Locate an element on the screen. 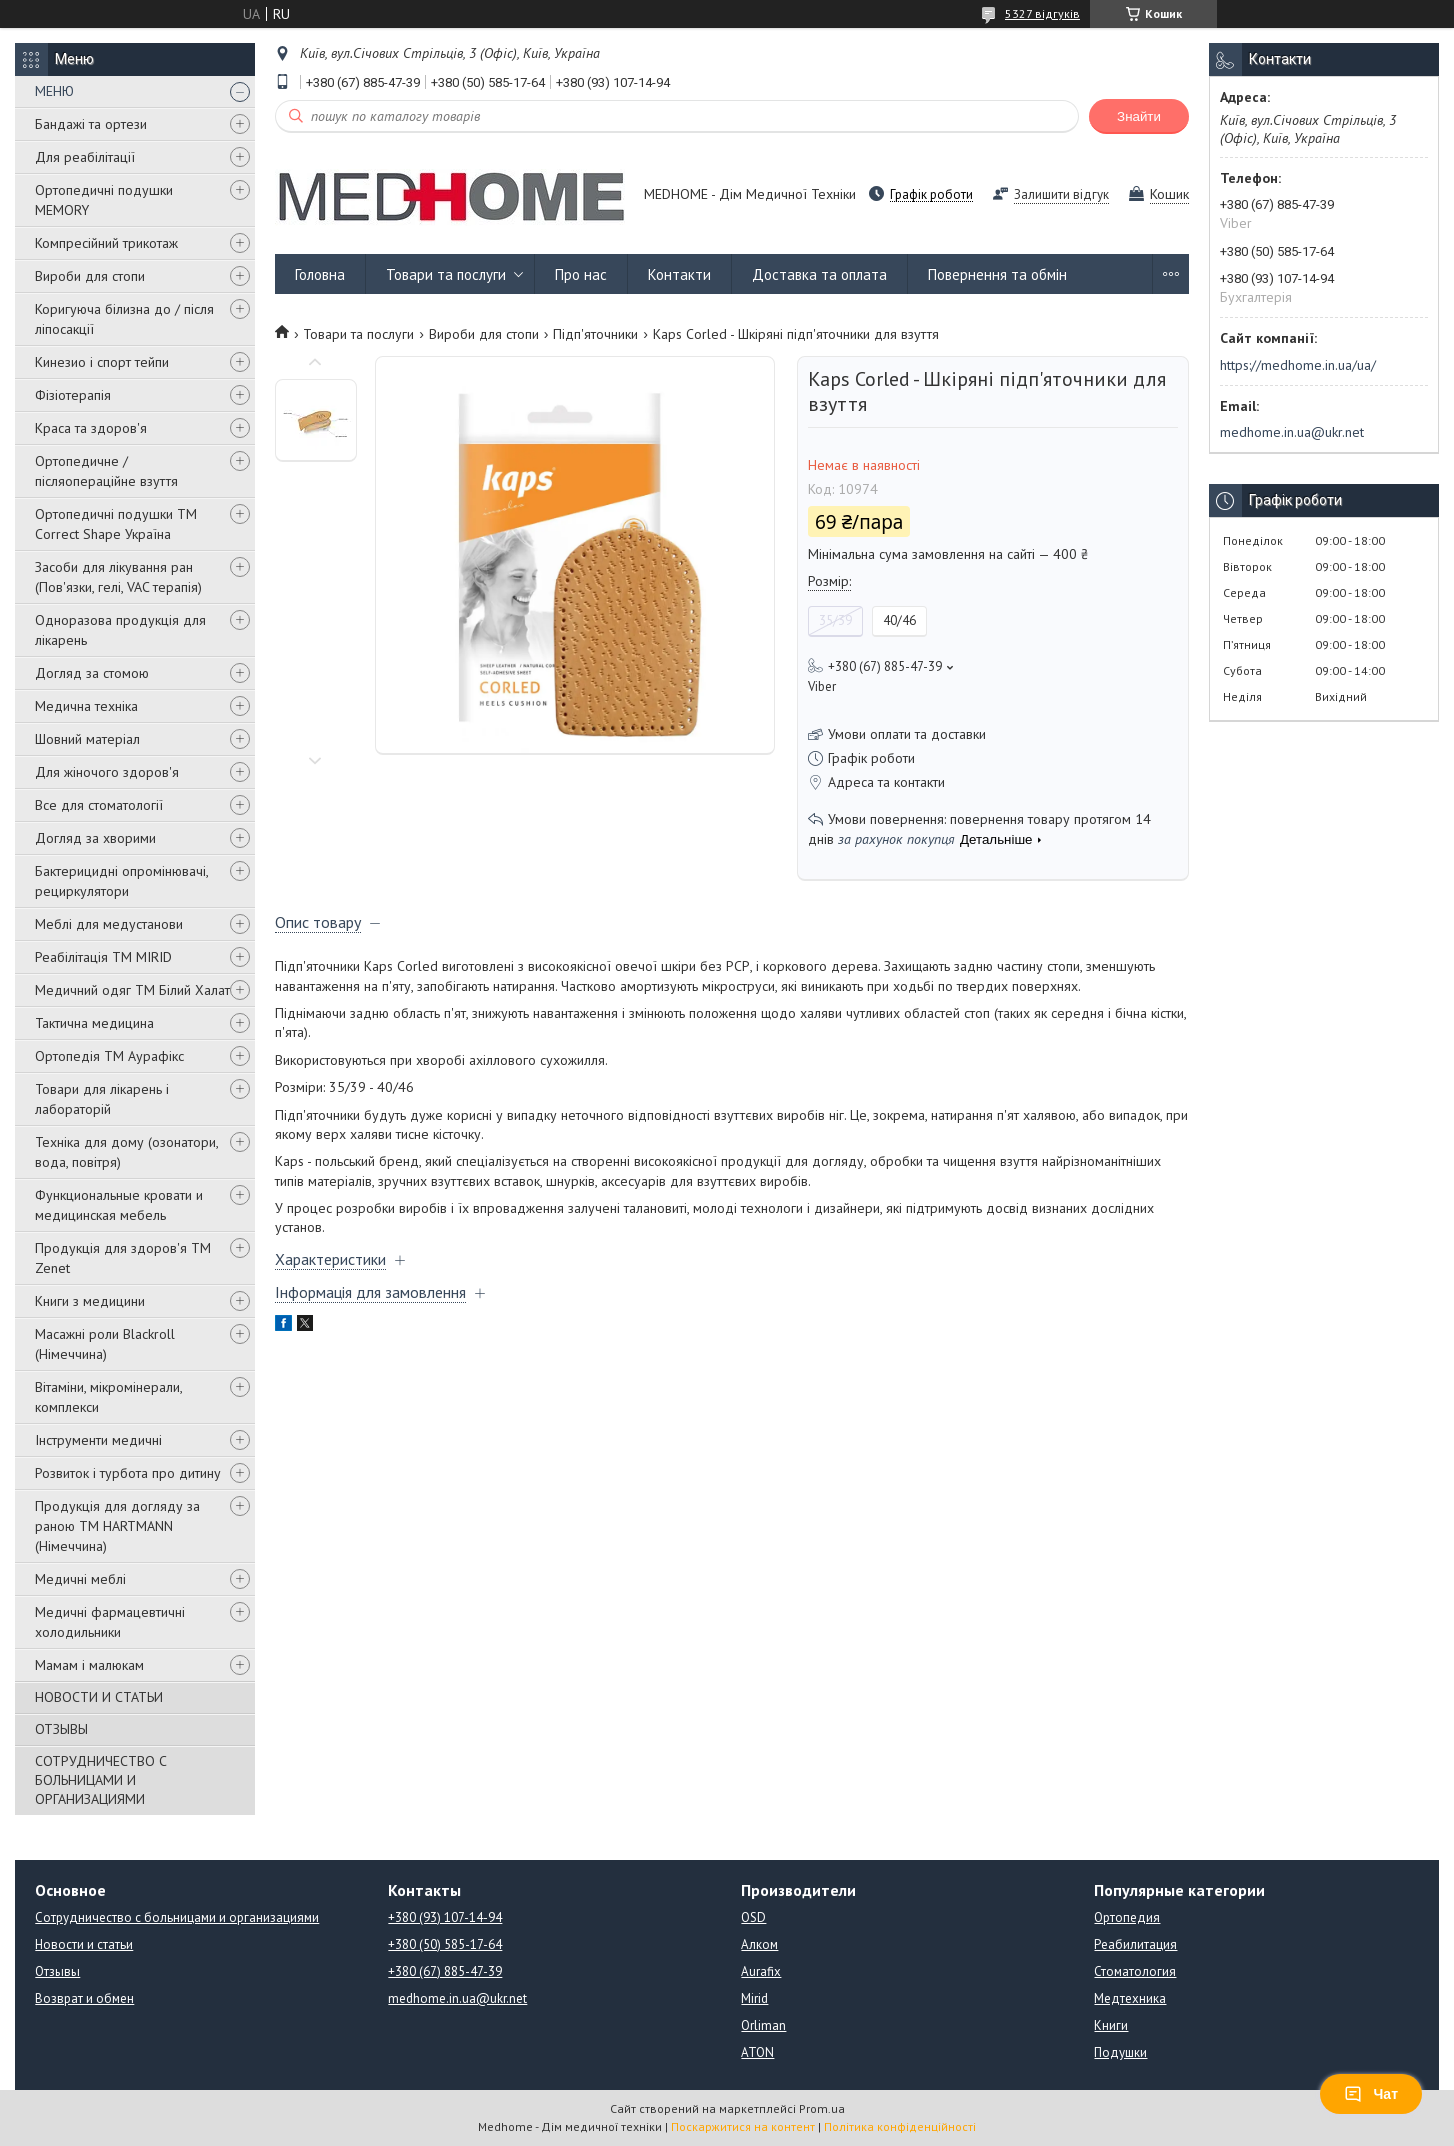 The width and height of the screenshot is (1454, 2146). Техніка для дому (озонатори, вода, повітря) is located at coordinates (126, 1152).